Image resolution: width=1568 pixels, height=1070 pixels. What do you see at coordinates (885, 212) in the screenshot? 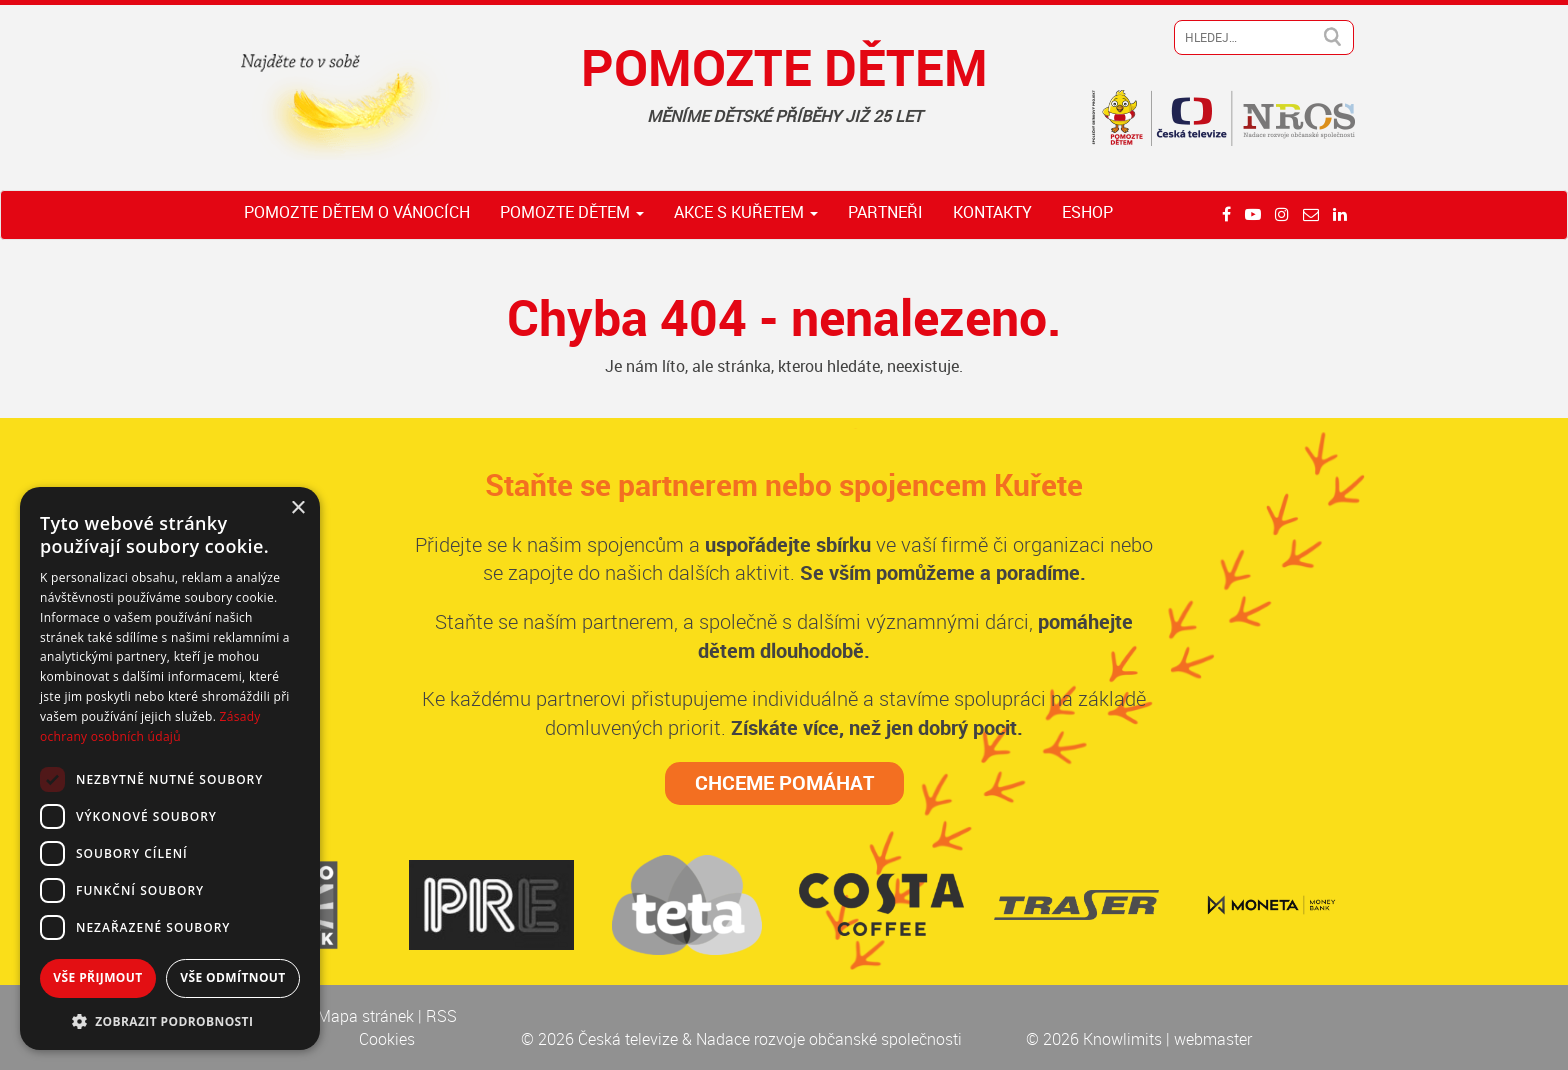
I see `Partneři` at bounding box center [885, 212].